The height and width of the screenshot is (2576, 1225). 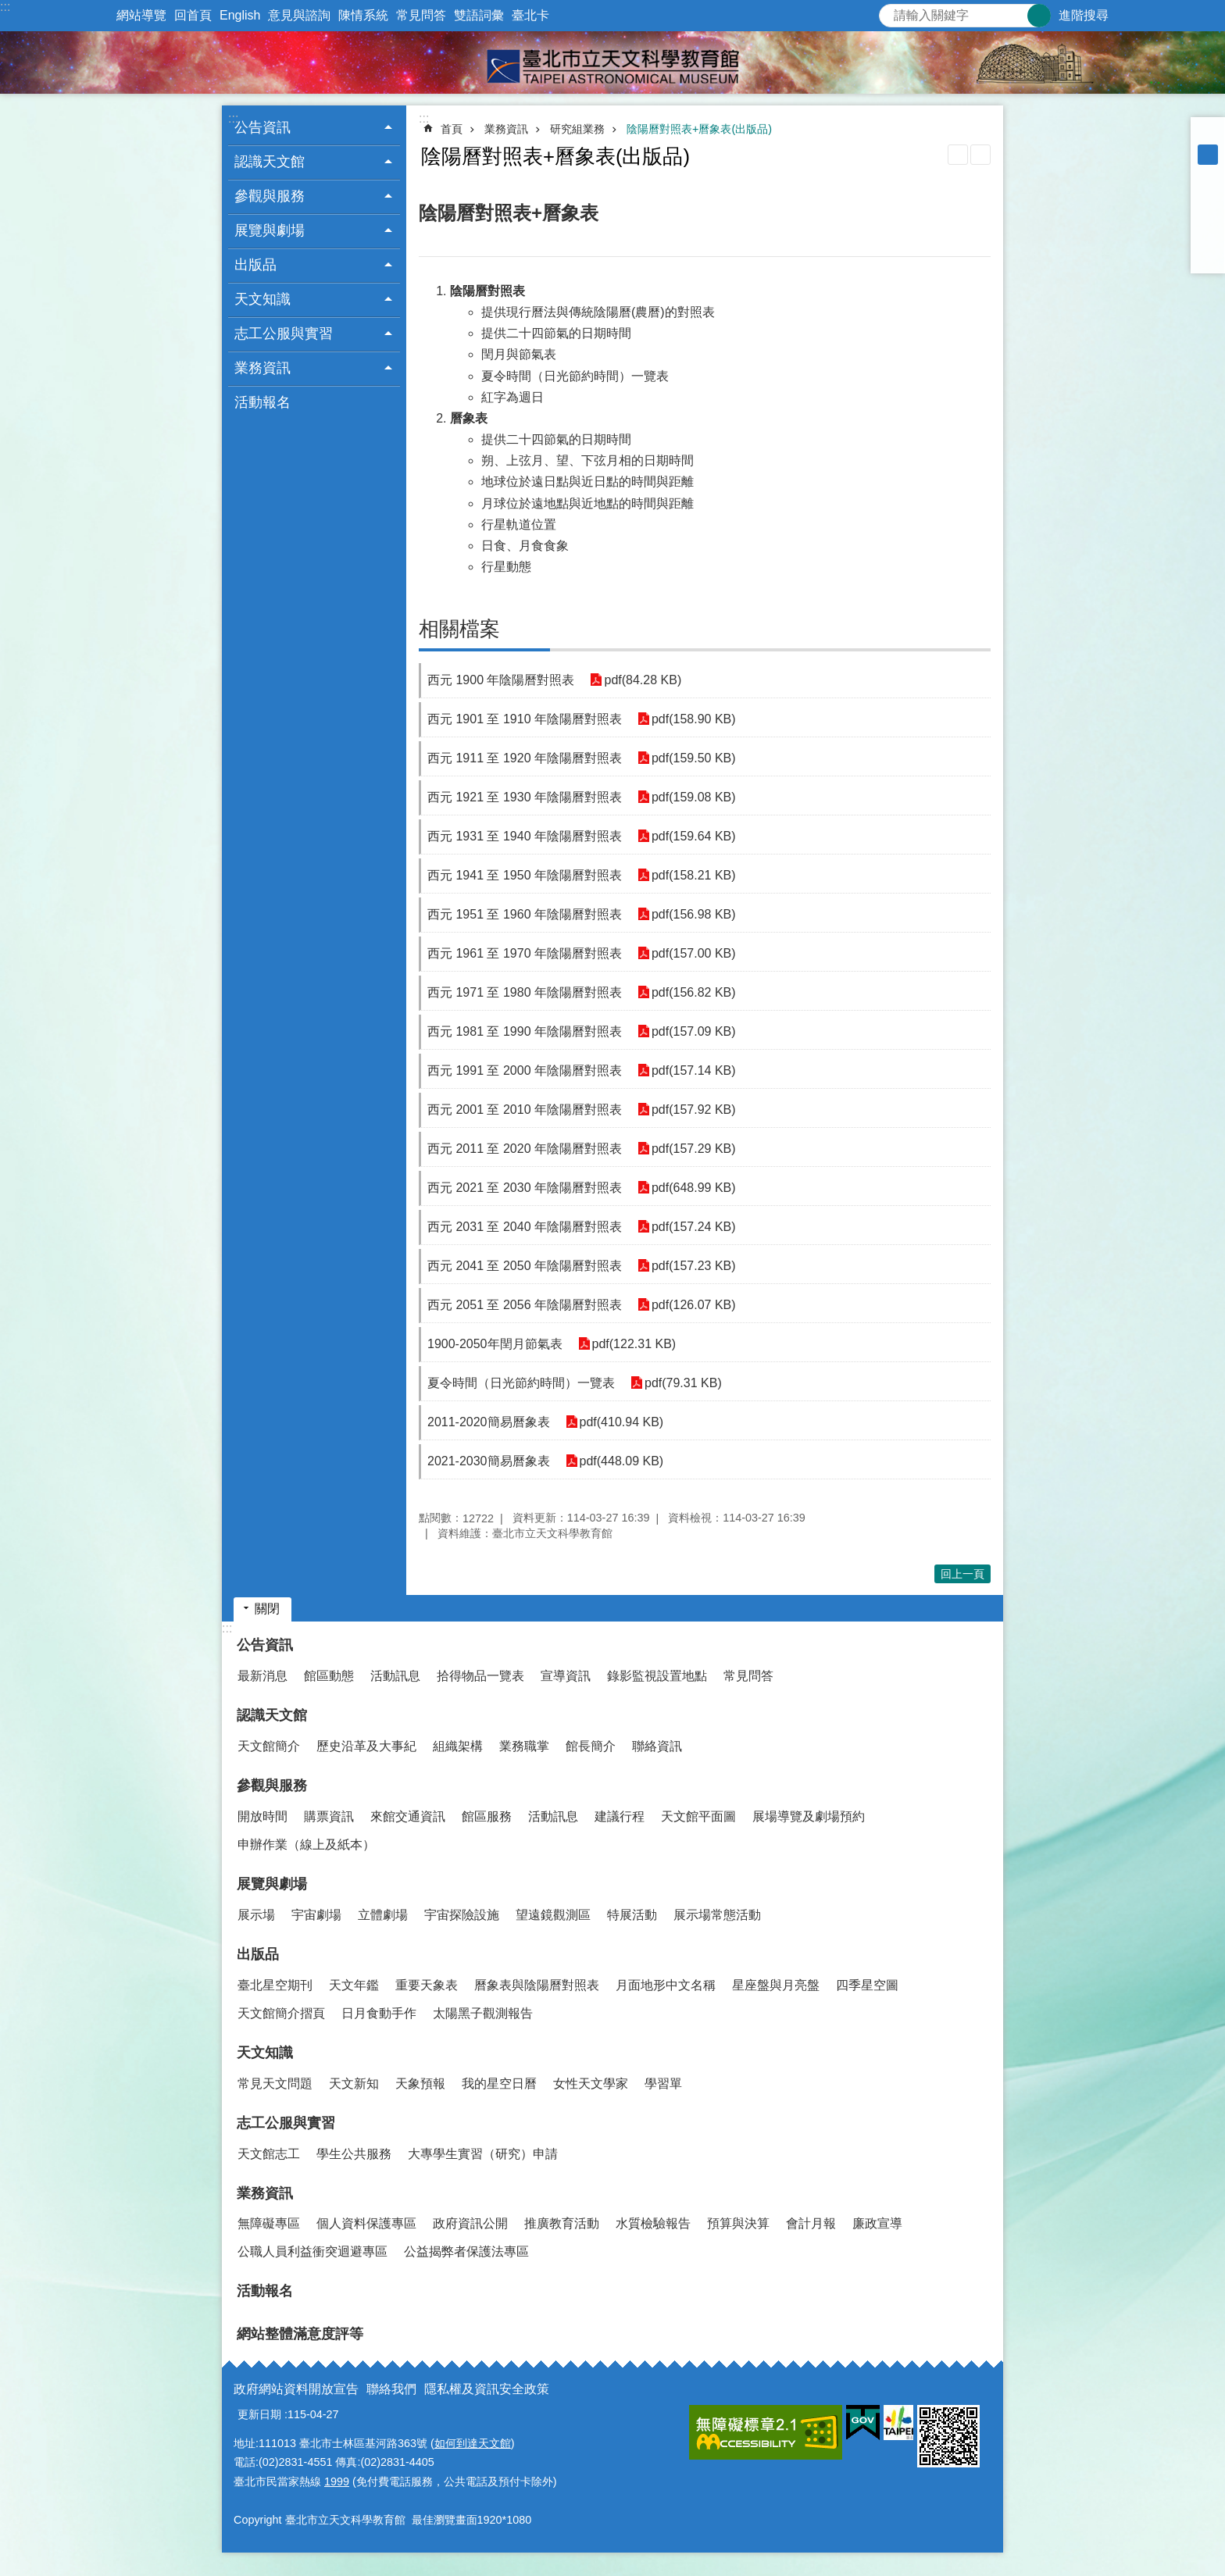 I want to click on 會計月報, so click(x=811, y=2223).